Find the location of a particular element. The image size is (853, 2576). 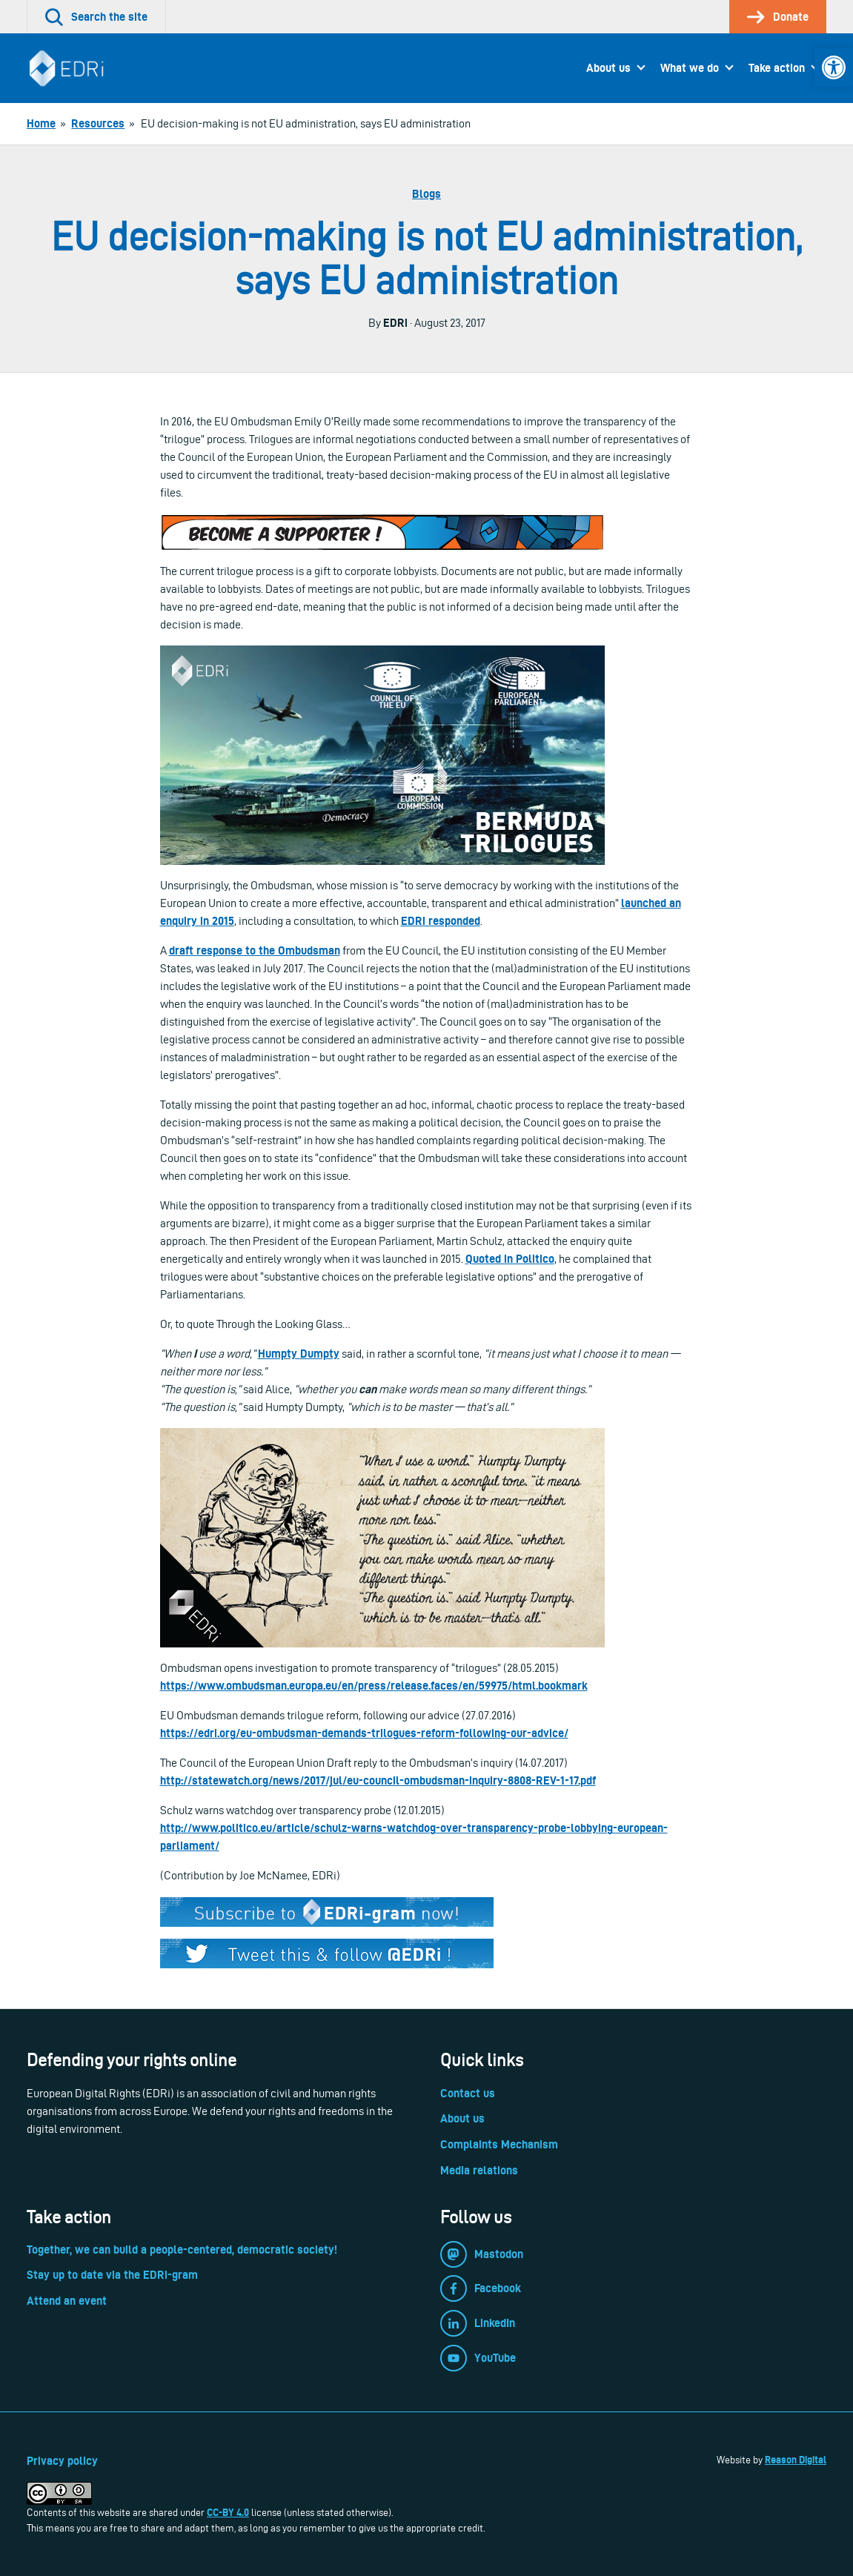

Together, we can build a people-centered, democratic society! [link] is located at coordinates (182, 2249).